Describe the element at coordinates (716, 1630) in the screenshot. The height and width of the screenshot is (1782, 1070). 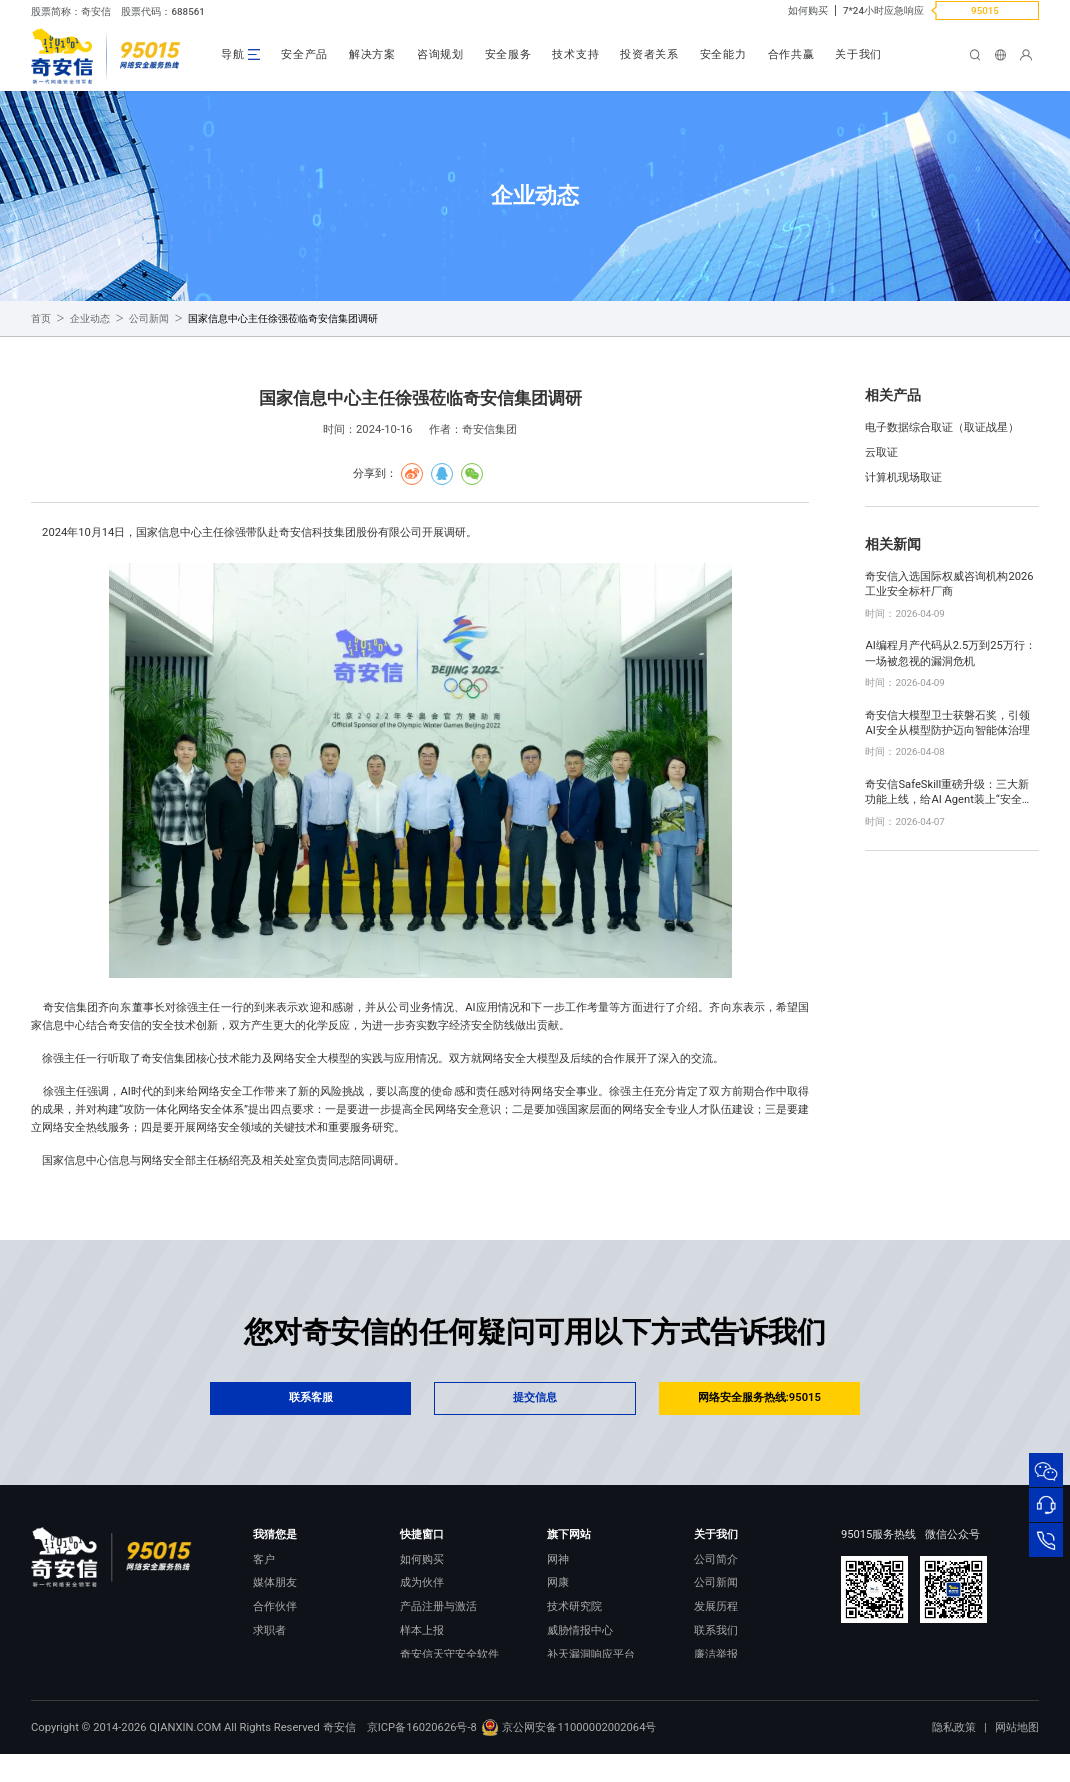
I see `联系我们` at that location.